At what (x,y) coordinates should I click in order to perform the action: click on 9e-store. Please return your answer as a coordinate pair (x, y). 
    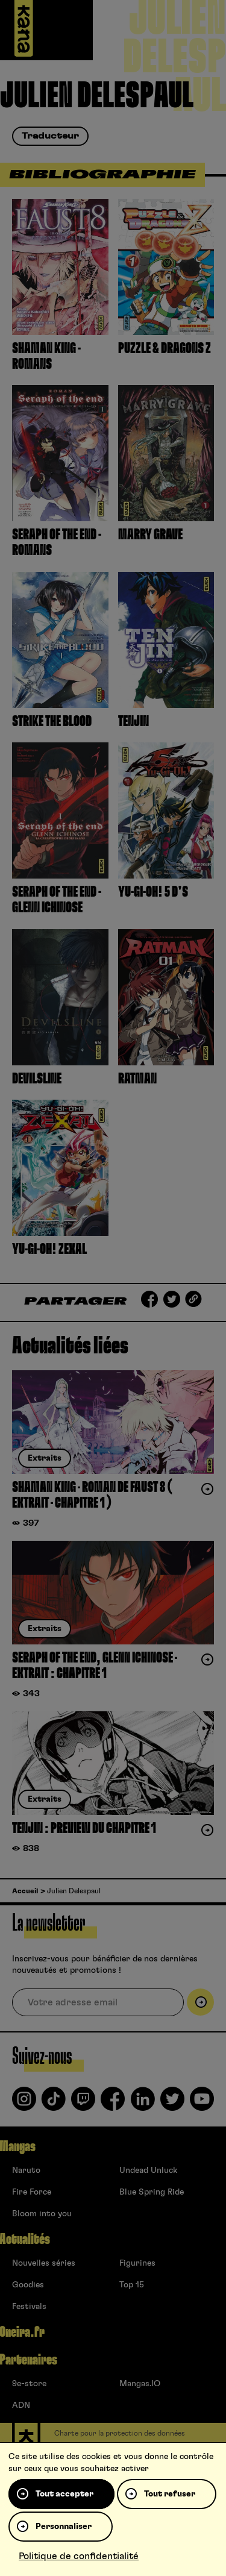
    Looking at the image, I should click on (29, 2384).